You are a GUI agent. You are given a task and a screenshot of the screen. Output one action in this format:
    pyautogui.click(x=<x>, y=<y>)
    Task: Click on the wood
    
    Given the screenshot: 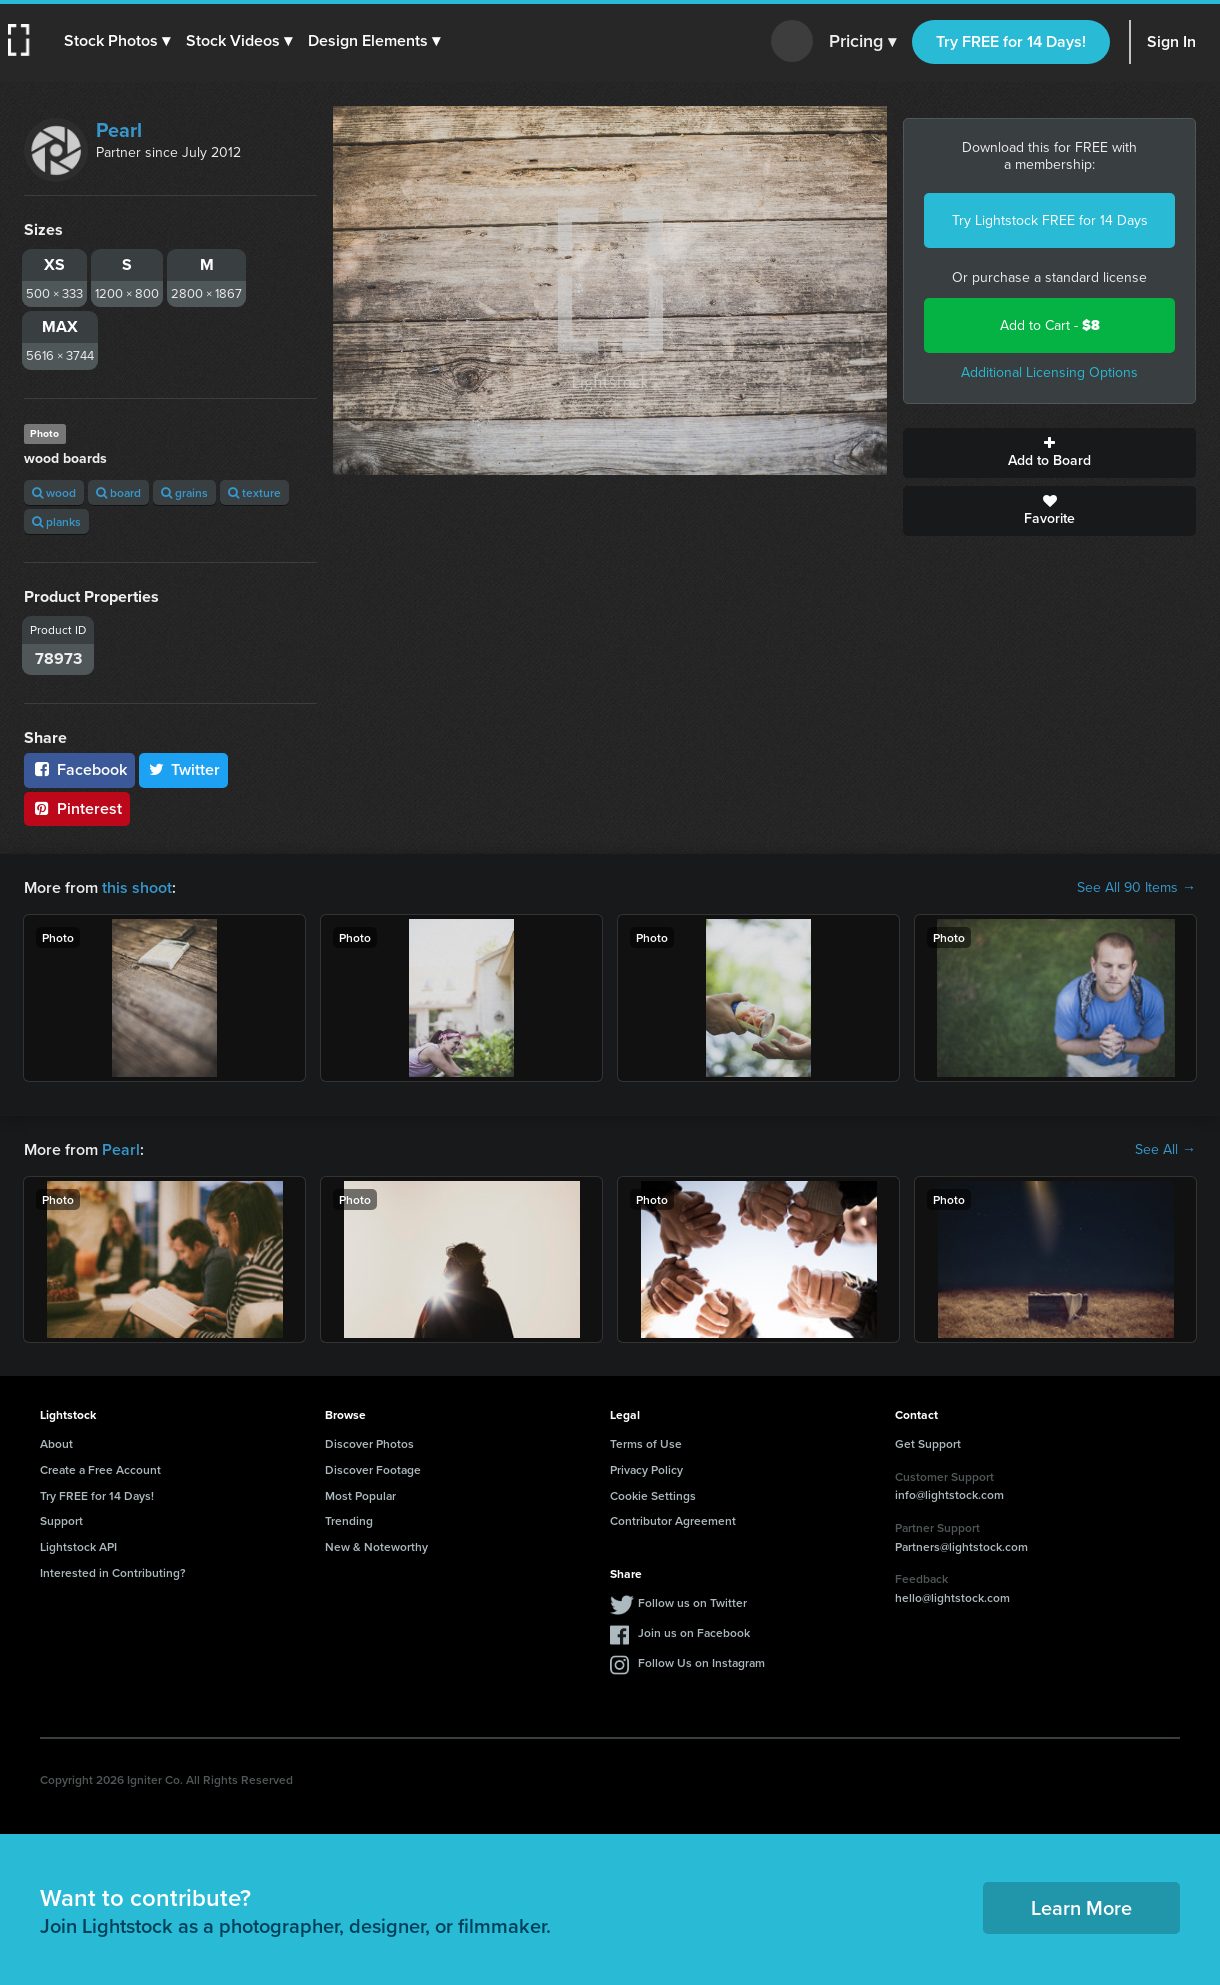 What is the action you would take?
    pyautogui.click(x=54, y=492)
    